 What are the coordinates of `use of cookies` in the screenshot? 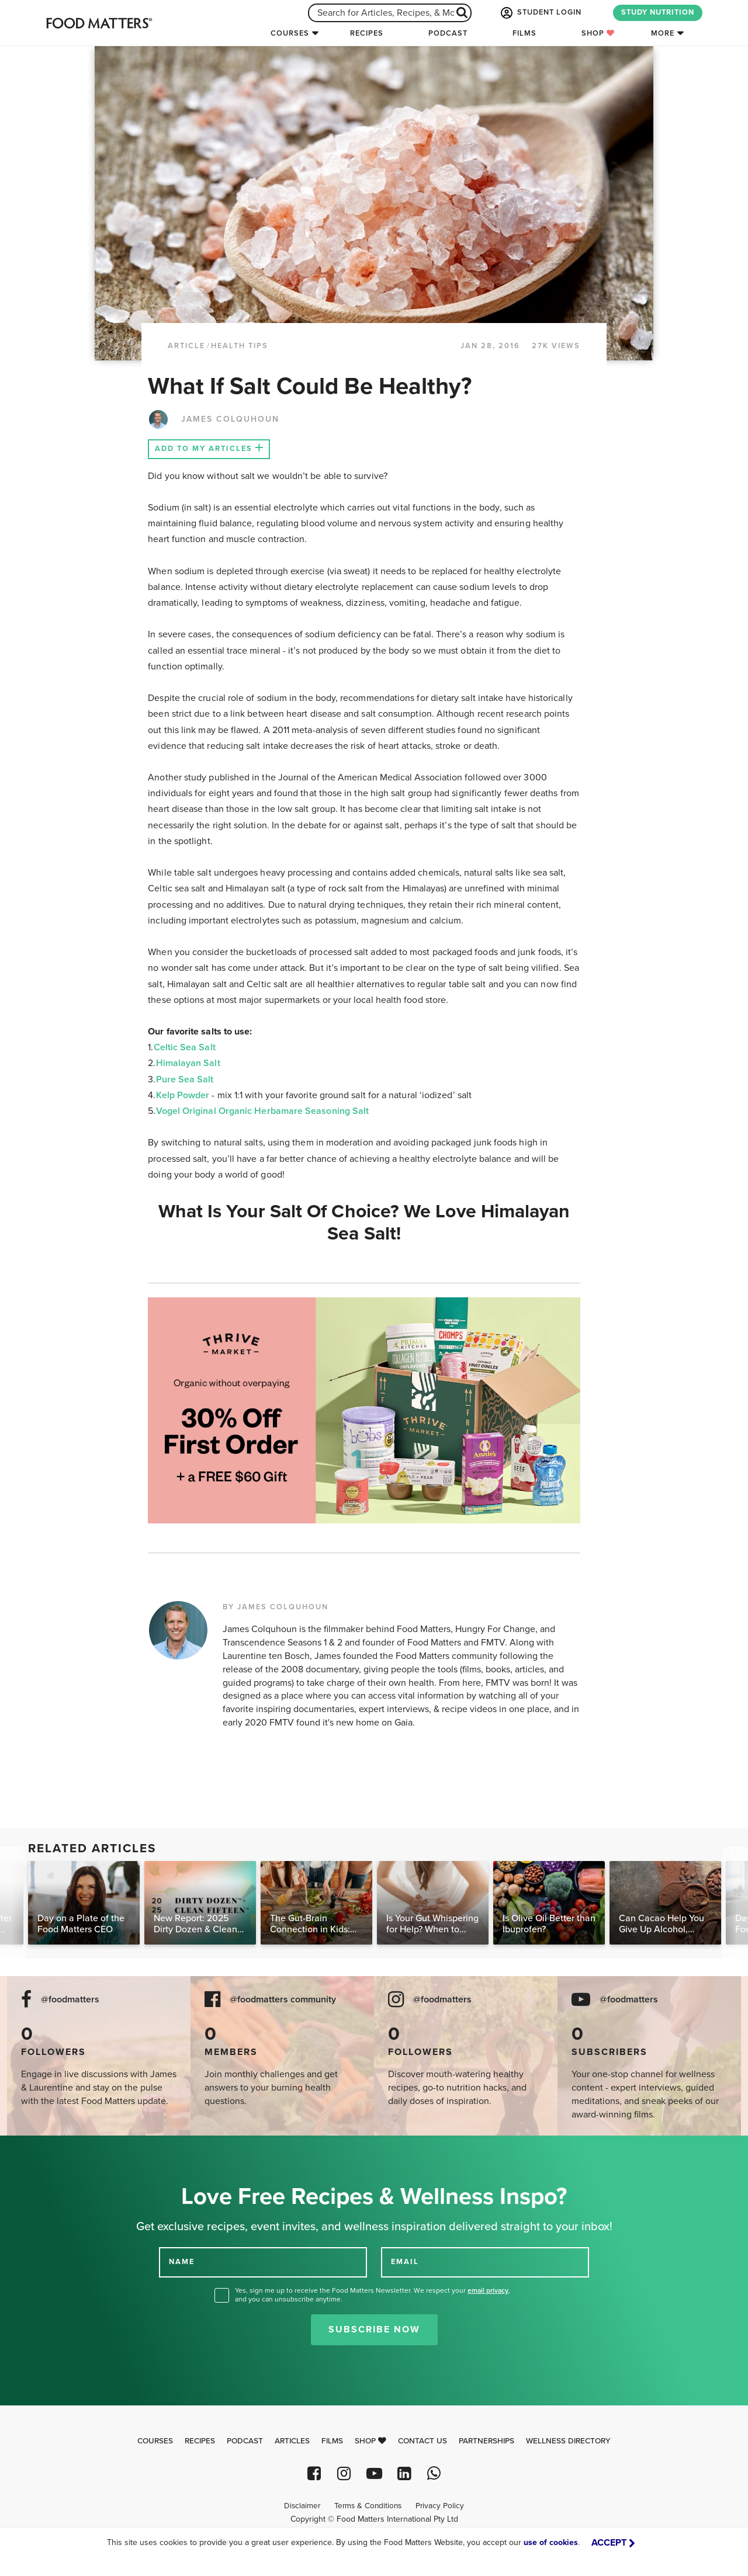 It's located at (551, 2542).